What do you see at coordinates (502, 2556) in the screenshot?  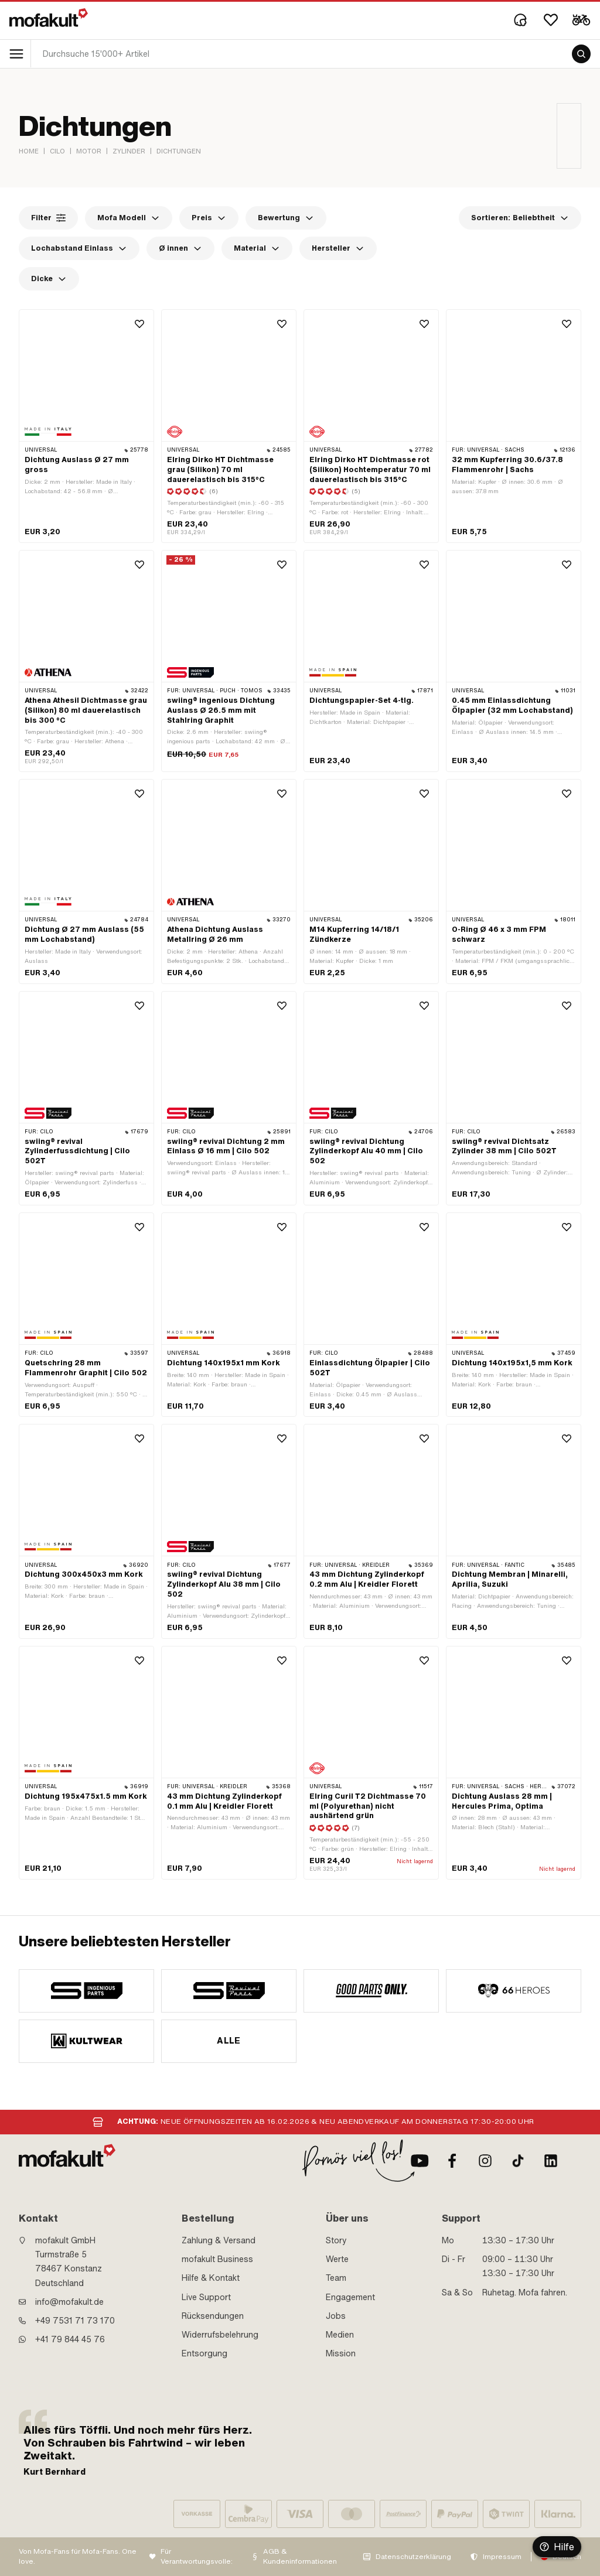 I see `Impressum` at bounding box center [502, 2556].